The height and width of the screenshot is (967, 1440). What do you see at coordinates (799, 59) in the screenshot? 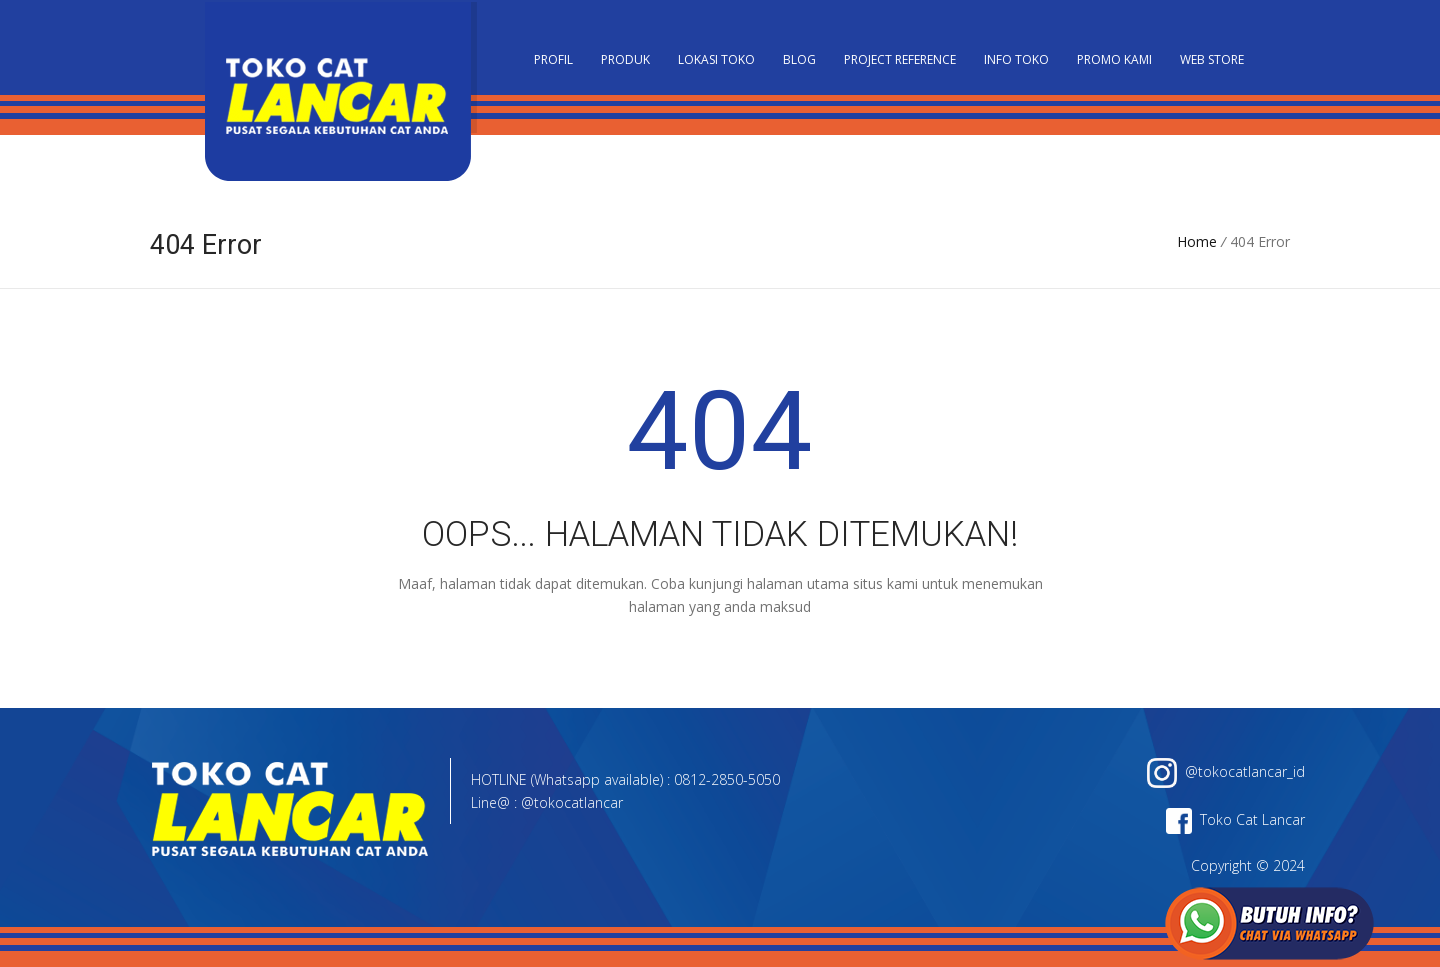
I see `Blog` at bounding box center [799, 59].